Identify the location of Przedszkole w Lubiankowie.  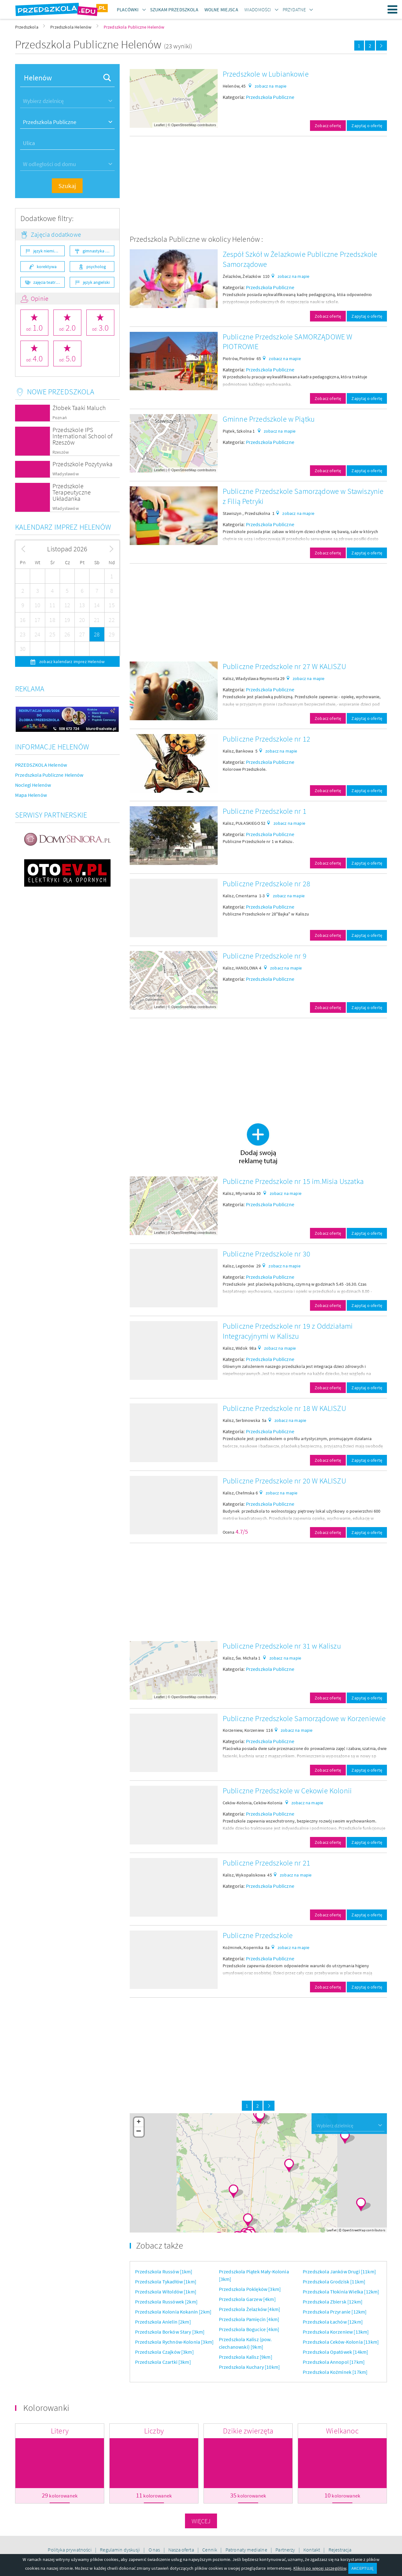
(266, 74).